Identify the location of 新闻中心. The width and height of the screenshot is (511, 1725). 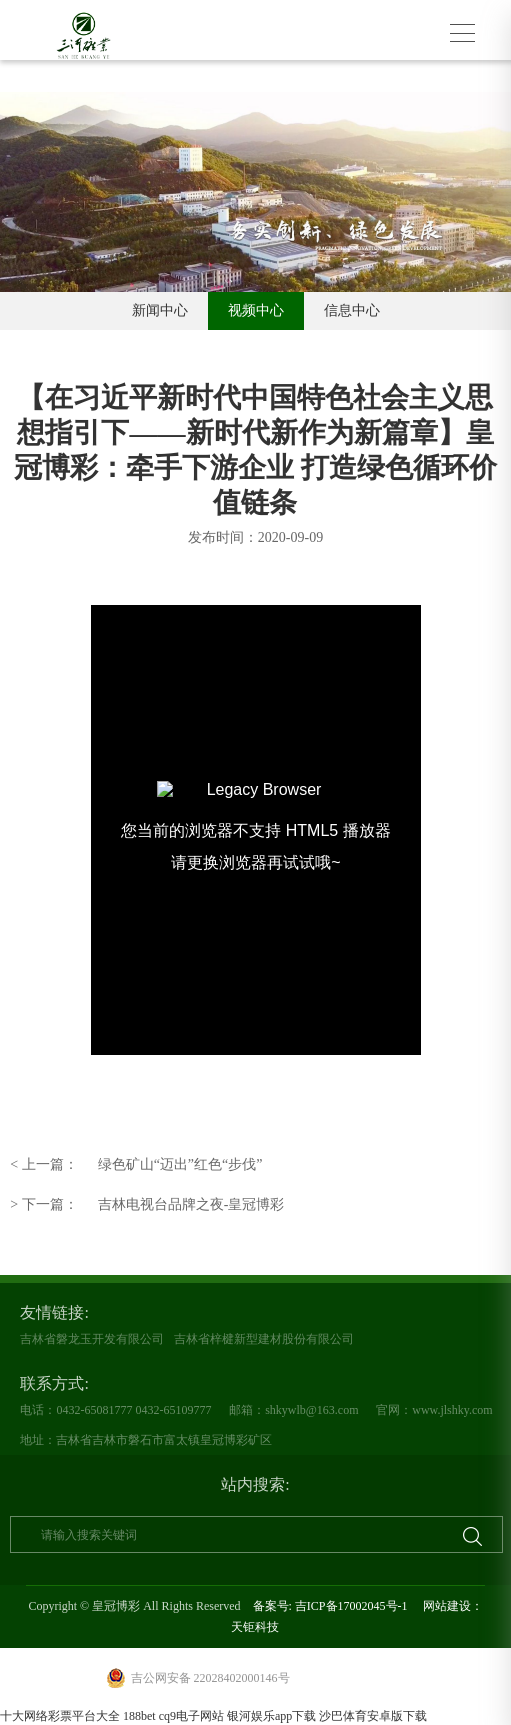
(160, 310).